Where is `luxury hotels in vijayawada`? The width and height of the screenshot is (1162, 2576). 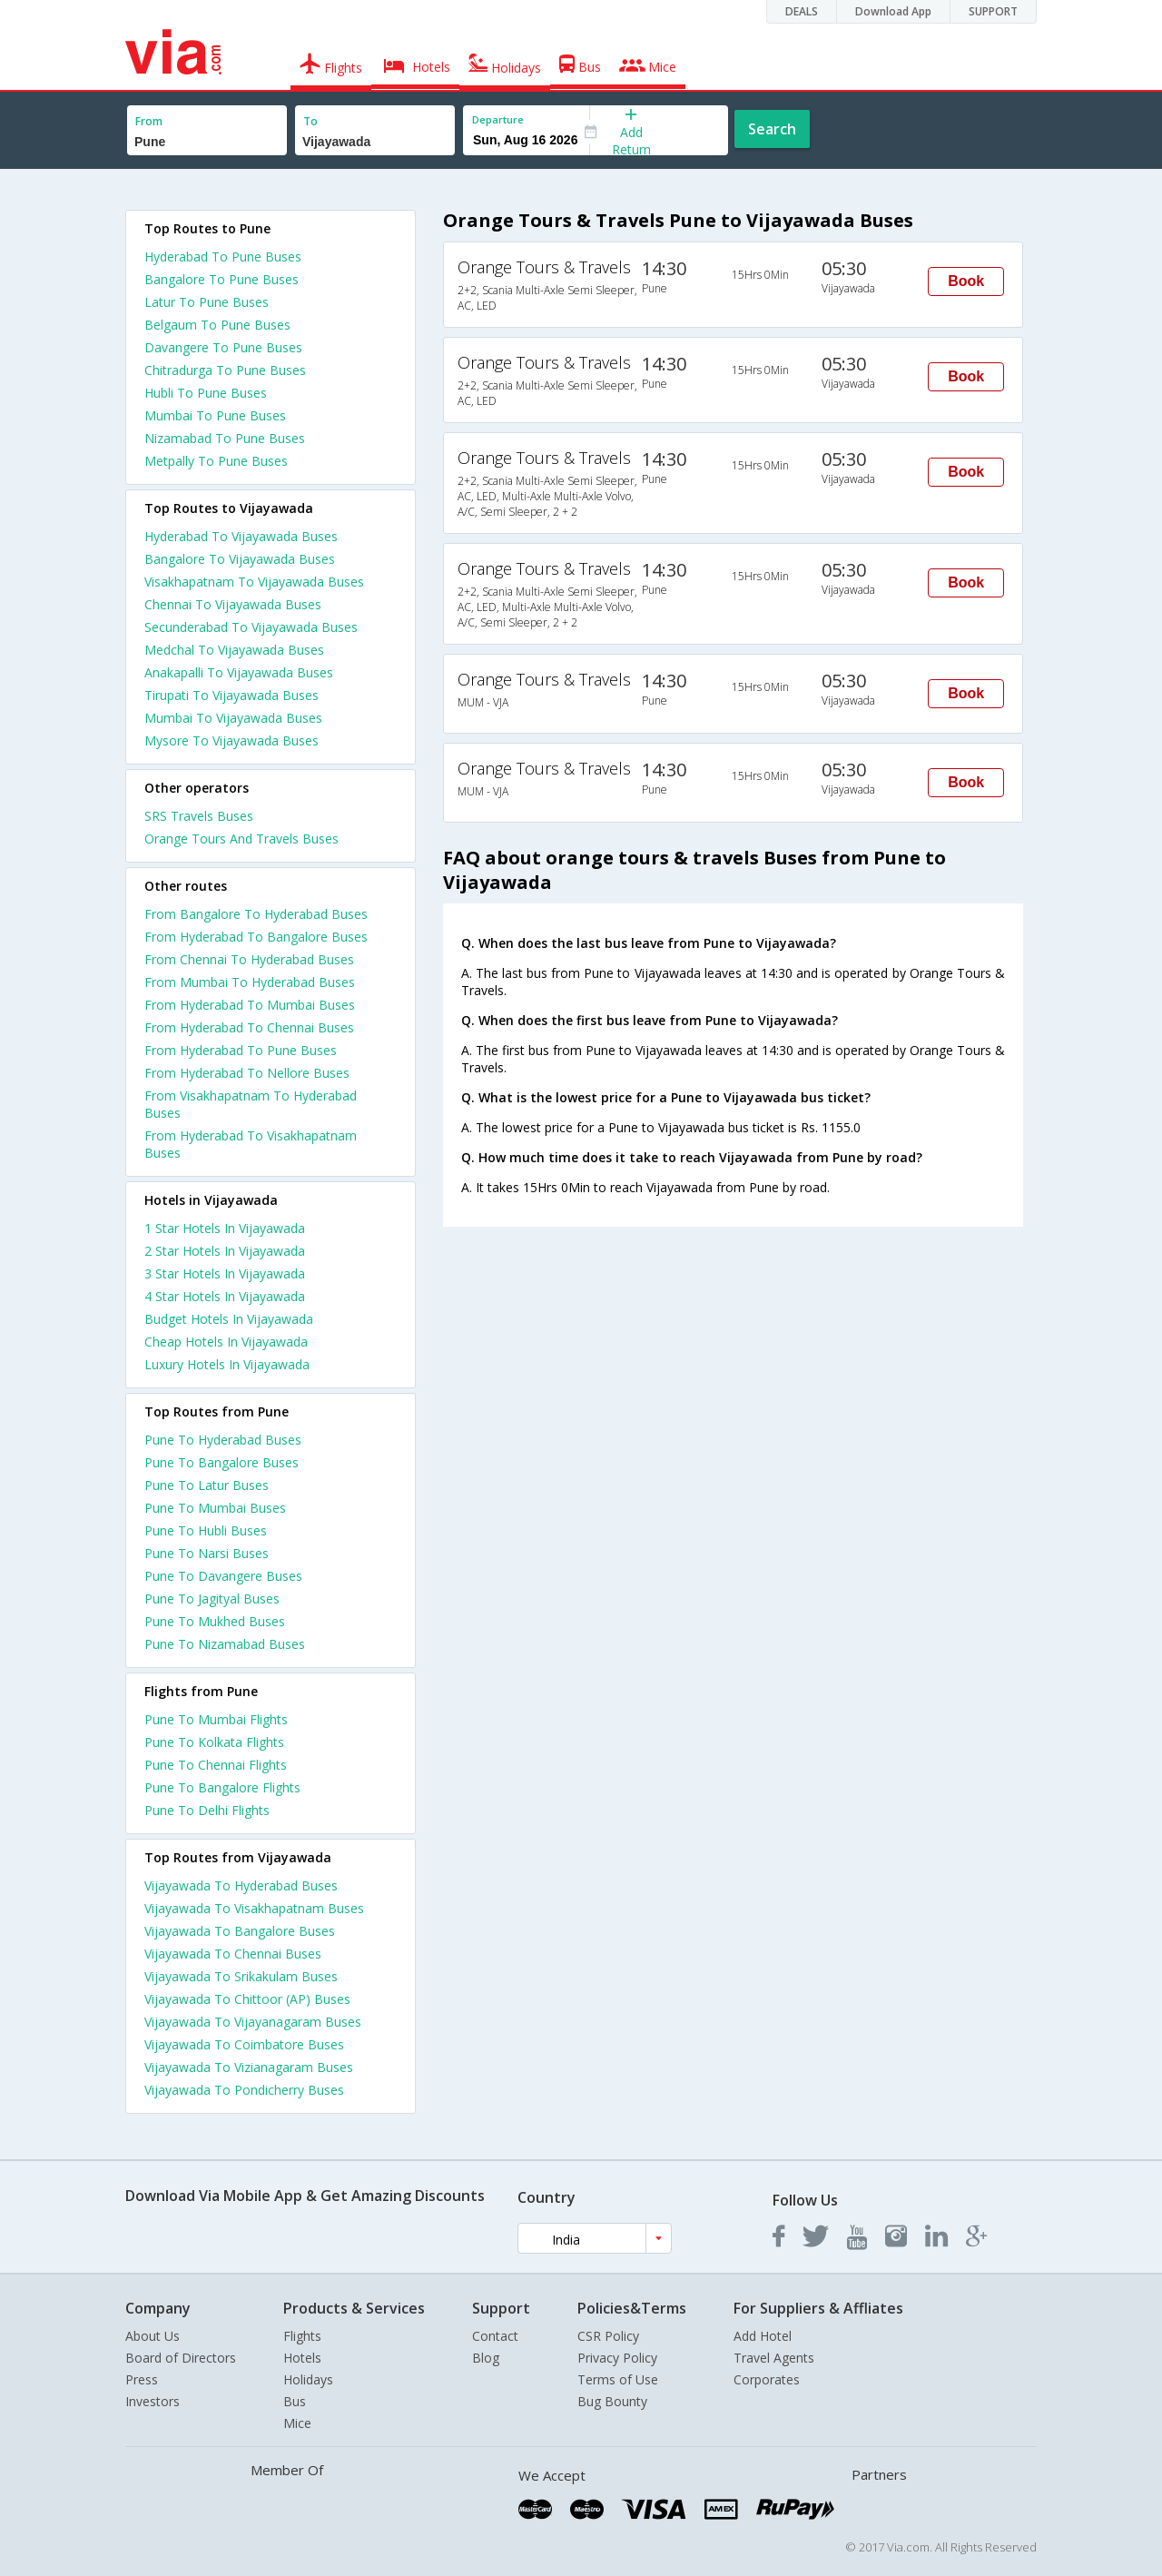 luxury hotels in vijayawada is located at coordinates (227, 1364).